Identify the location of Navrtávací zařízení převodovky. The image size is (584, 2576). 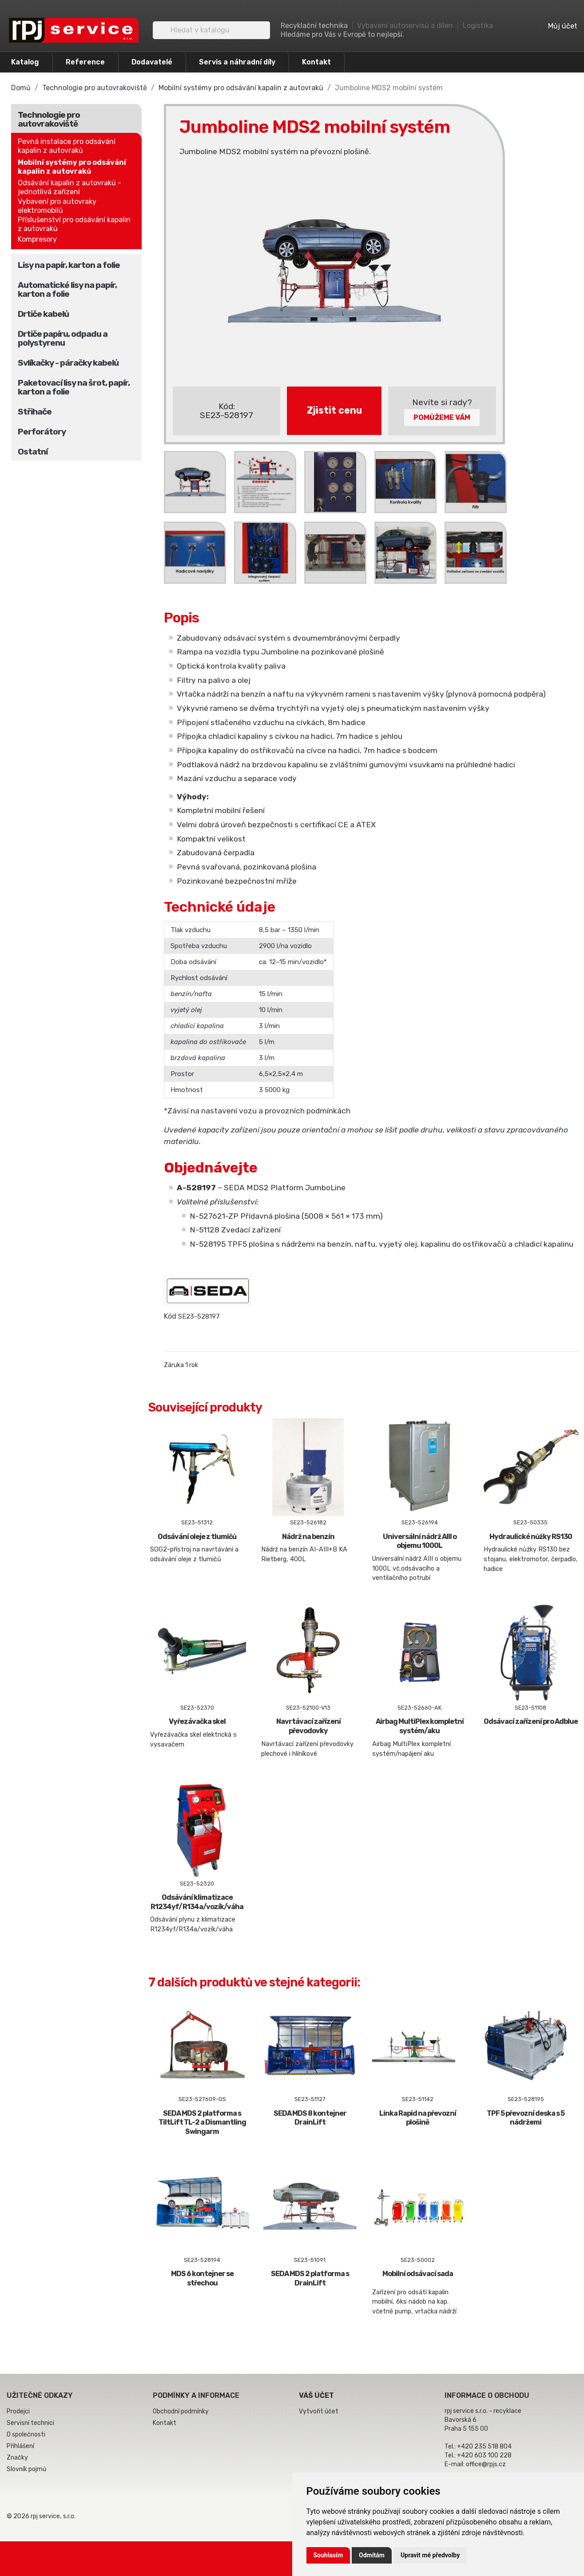
(308, 1726).